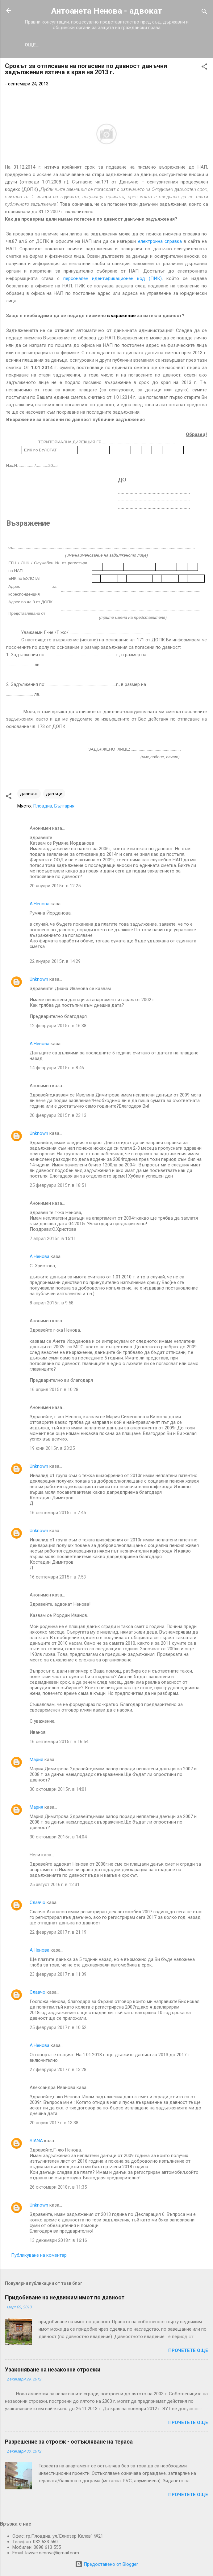  What do you see at coordinates (54, 2124) in the screenshot?
I see `20 април 2017 г. в 13:38` at bounding box center [54, 2124].